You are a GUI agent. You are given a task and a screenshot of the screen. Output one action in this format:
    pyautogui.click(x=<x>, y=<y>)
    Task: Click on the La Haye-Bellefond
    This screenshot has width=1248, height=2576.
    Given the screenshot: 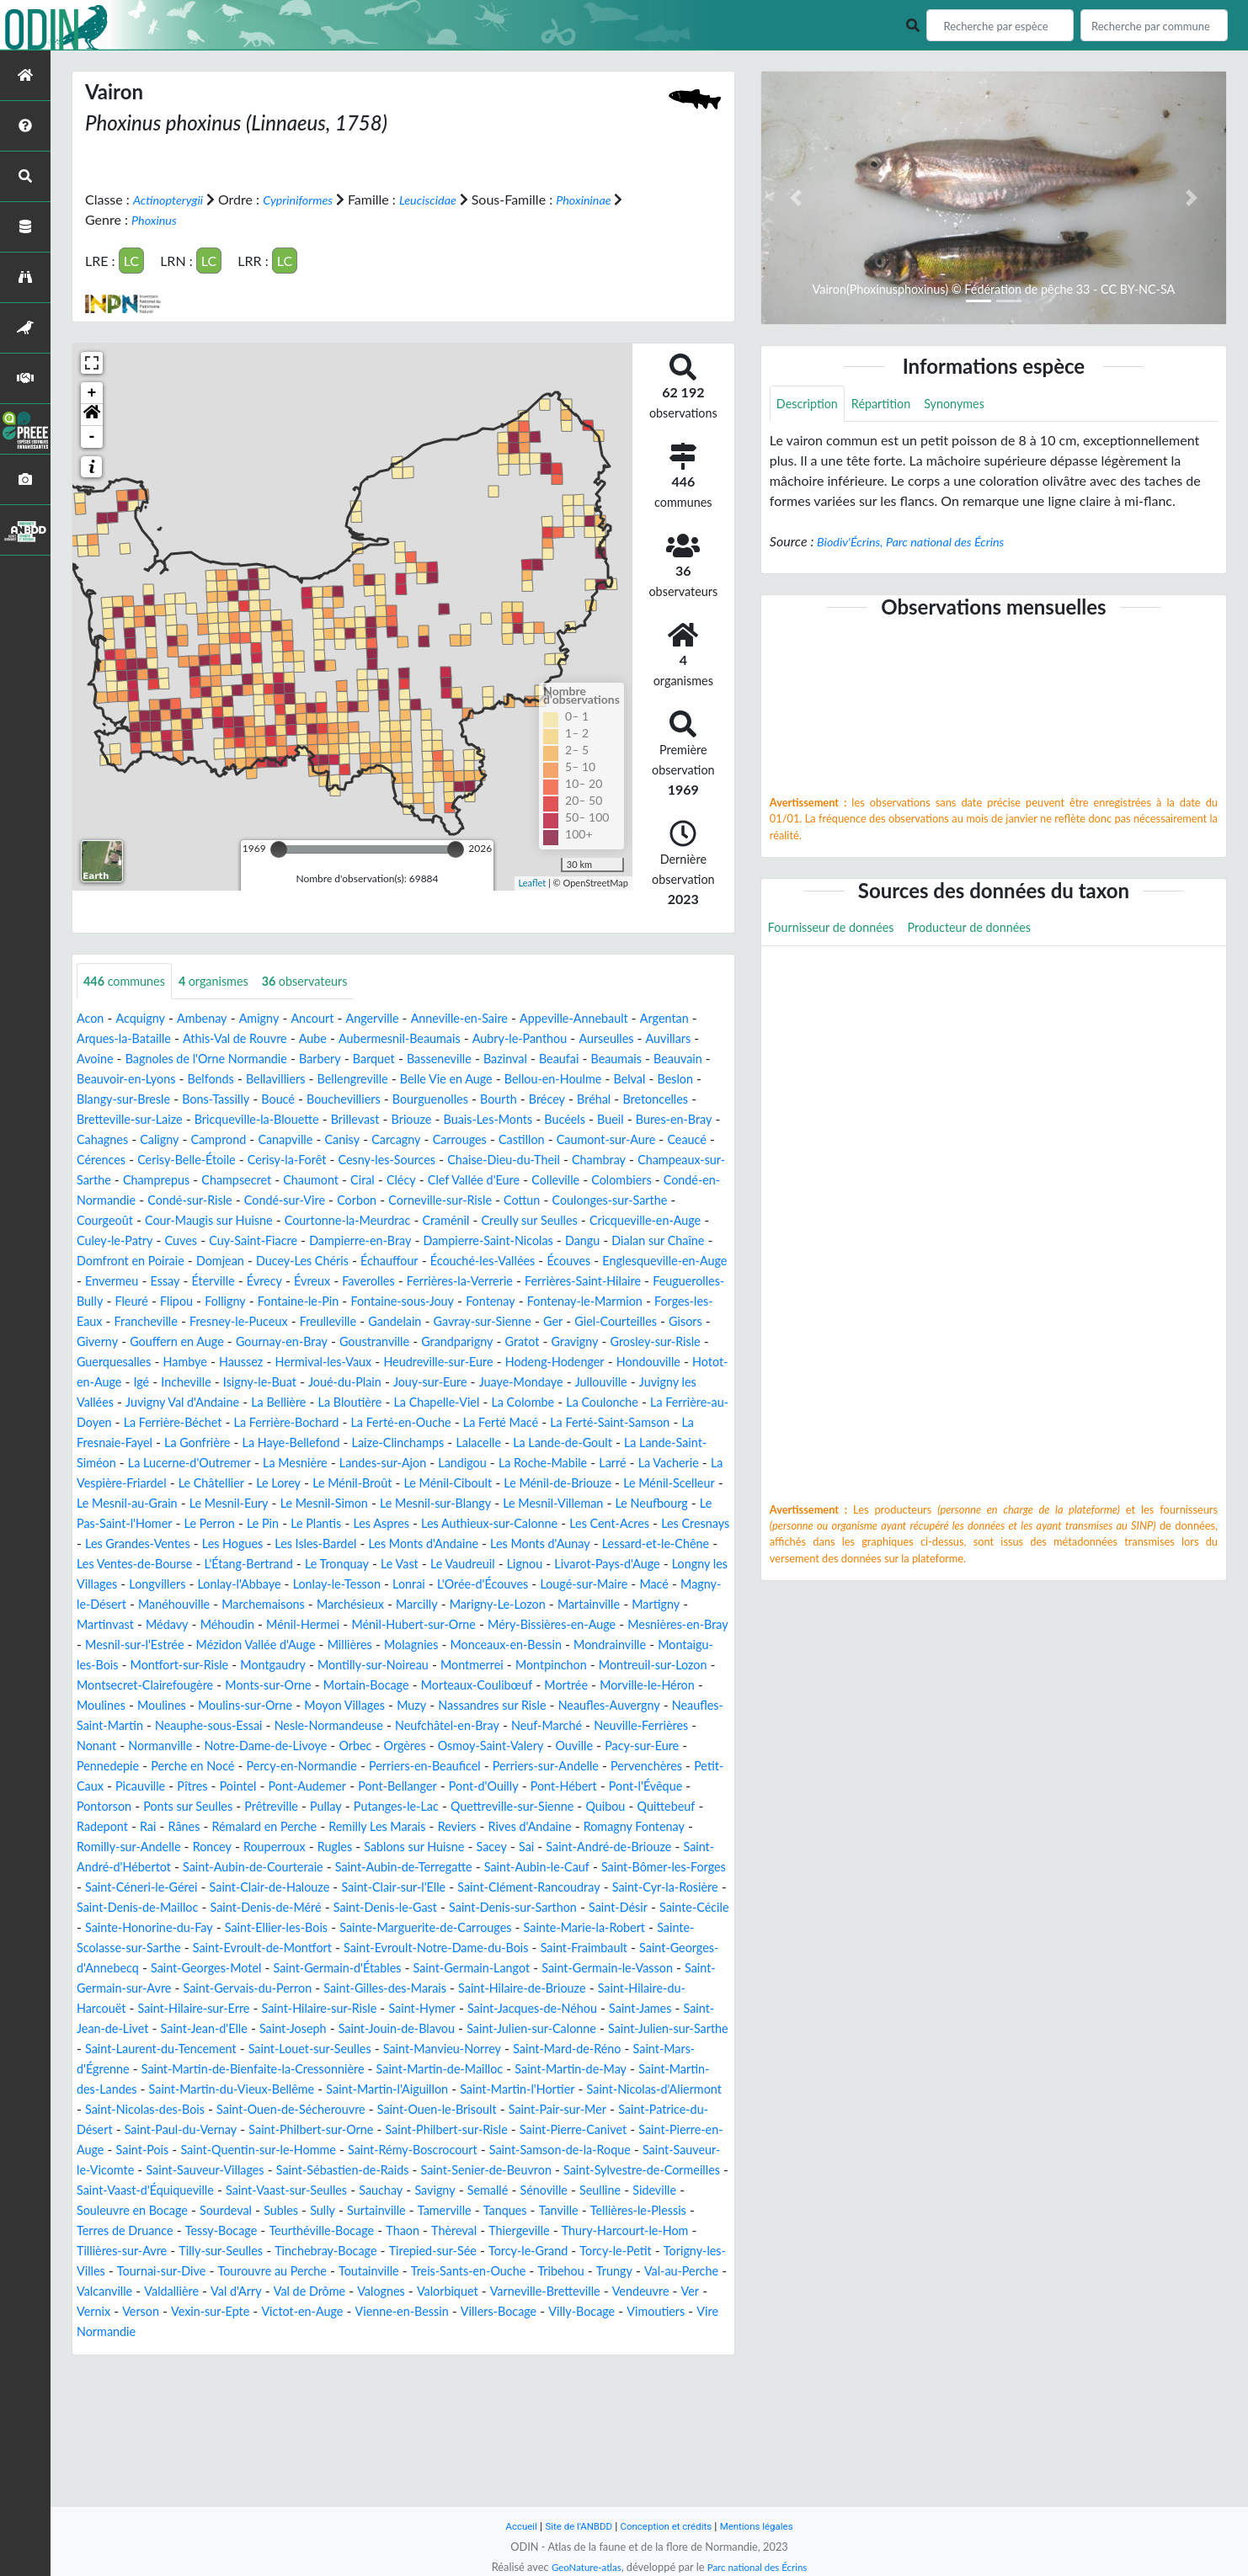 What is the action you would take?
    pyautogui.click(x=622, y=1484)
    